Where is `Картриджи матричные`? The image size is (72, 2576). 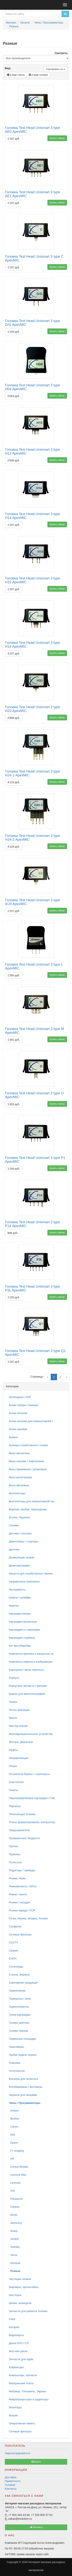
Картриджи матричные is located at coordinates (23, 1621).